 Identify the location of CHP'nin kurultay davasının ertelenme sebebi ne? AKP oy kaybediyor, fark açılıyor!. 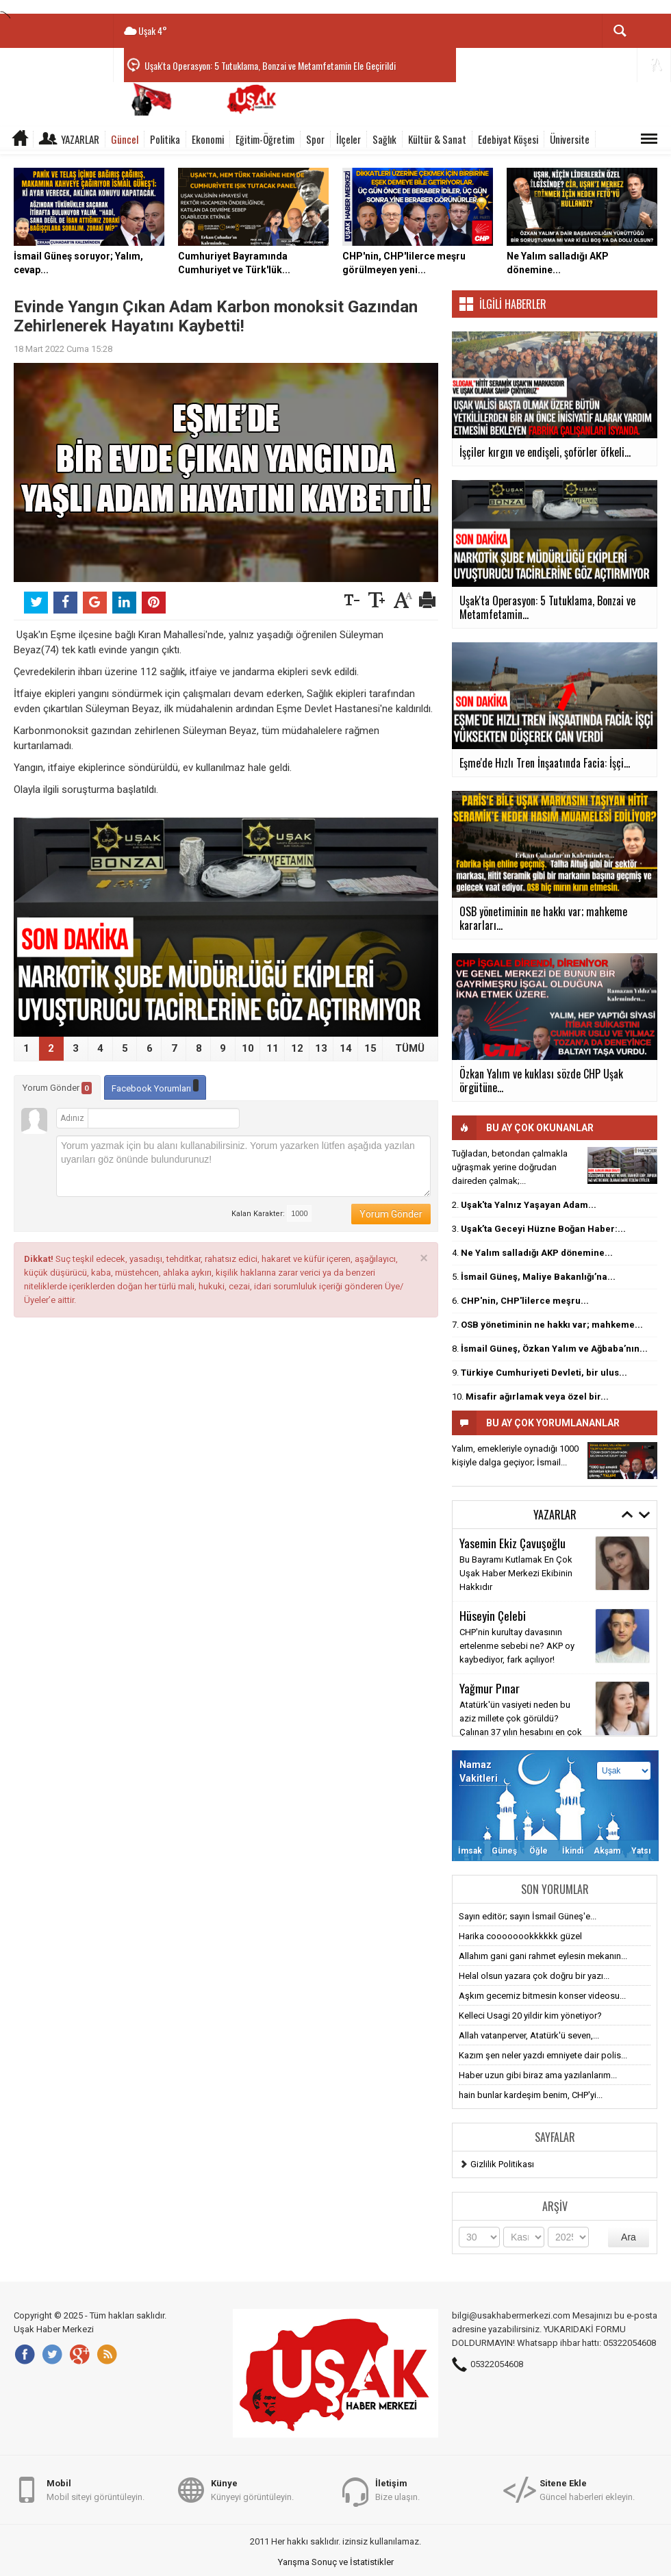
(516, 1646).